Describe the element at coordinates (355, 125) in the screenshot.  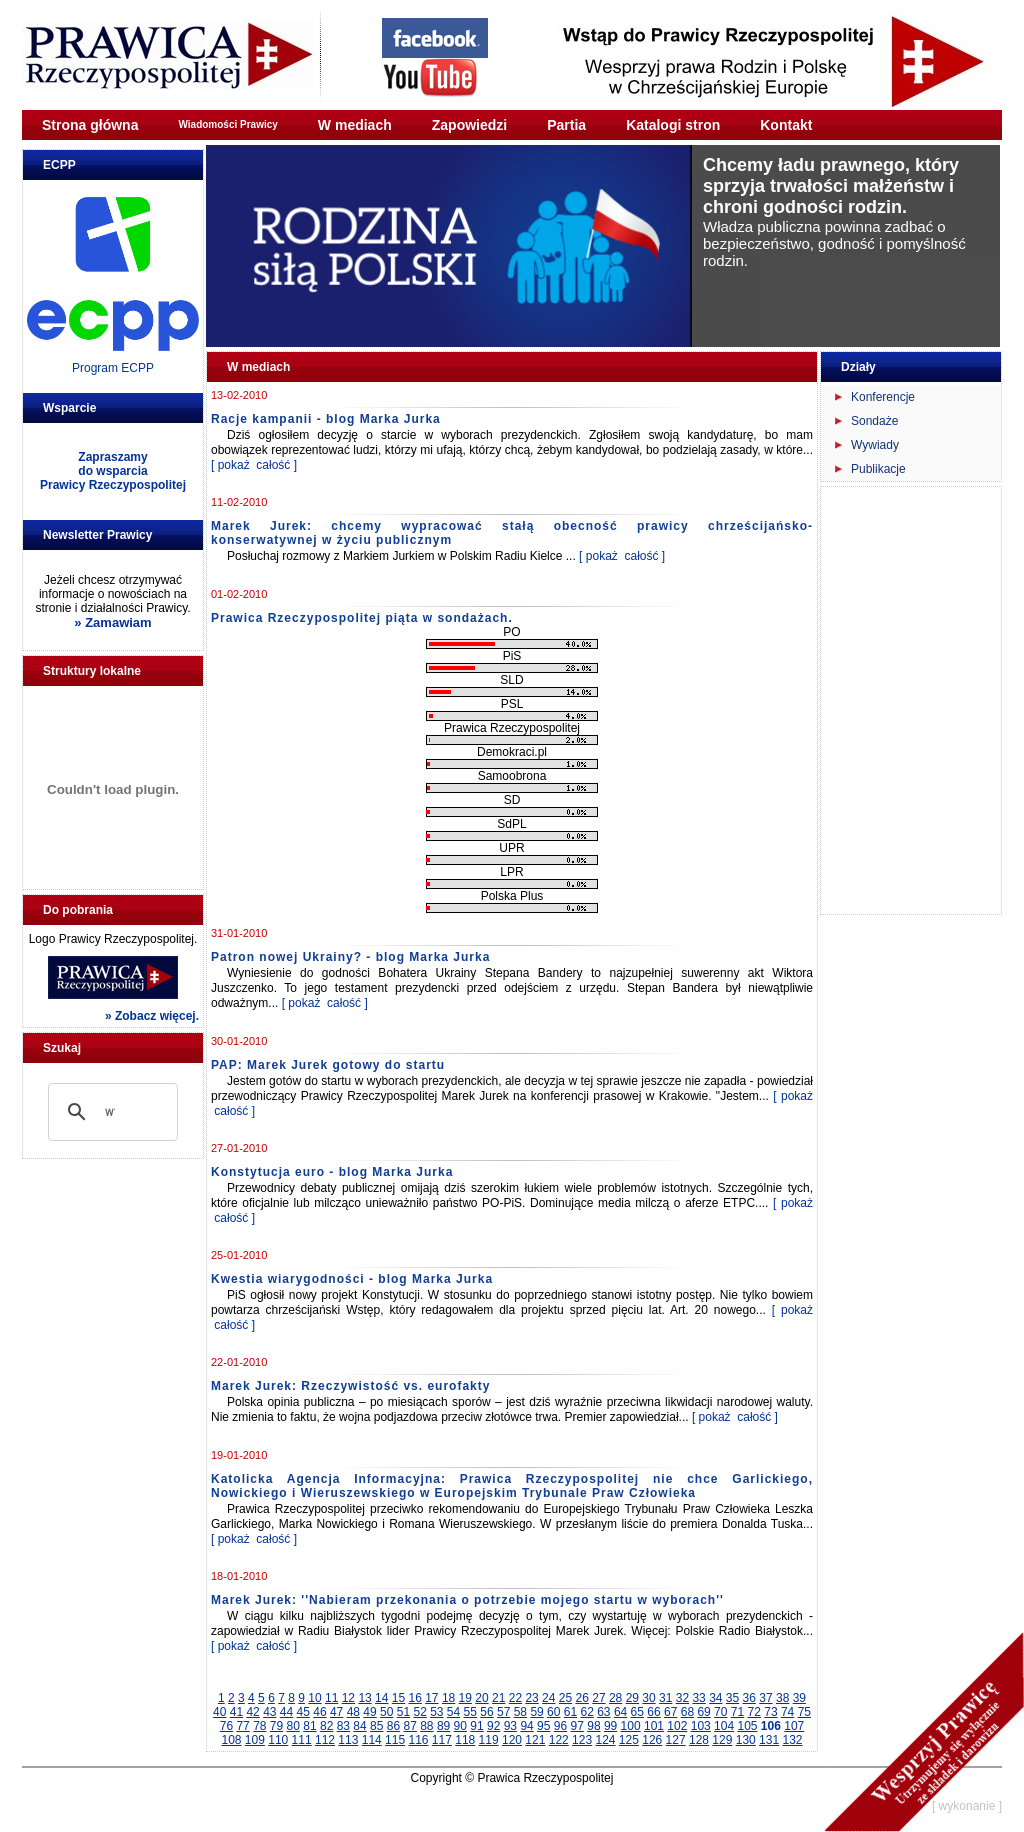
I see `W mediach` at that location.